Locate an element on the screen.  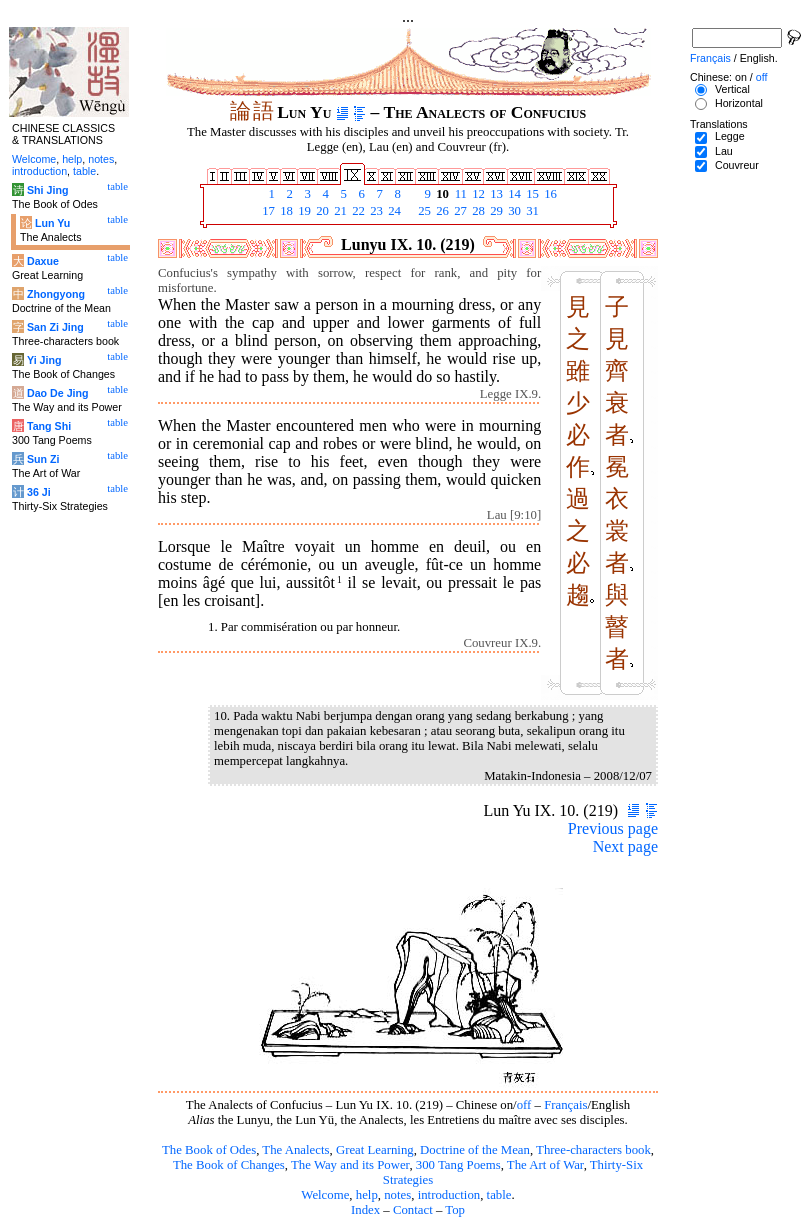
Zhongyong is located at coordinates (56, 294).